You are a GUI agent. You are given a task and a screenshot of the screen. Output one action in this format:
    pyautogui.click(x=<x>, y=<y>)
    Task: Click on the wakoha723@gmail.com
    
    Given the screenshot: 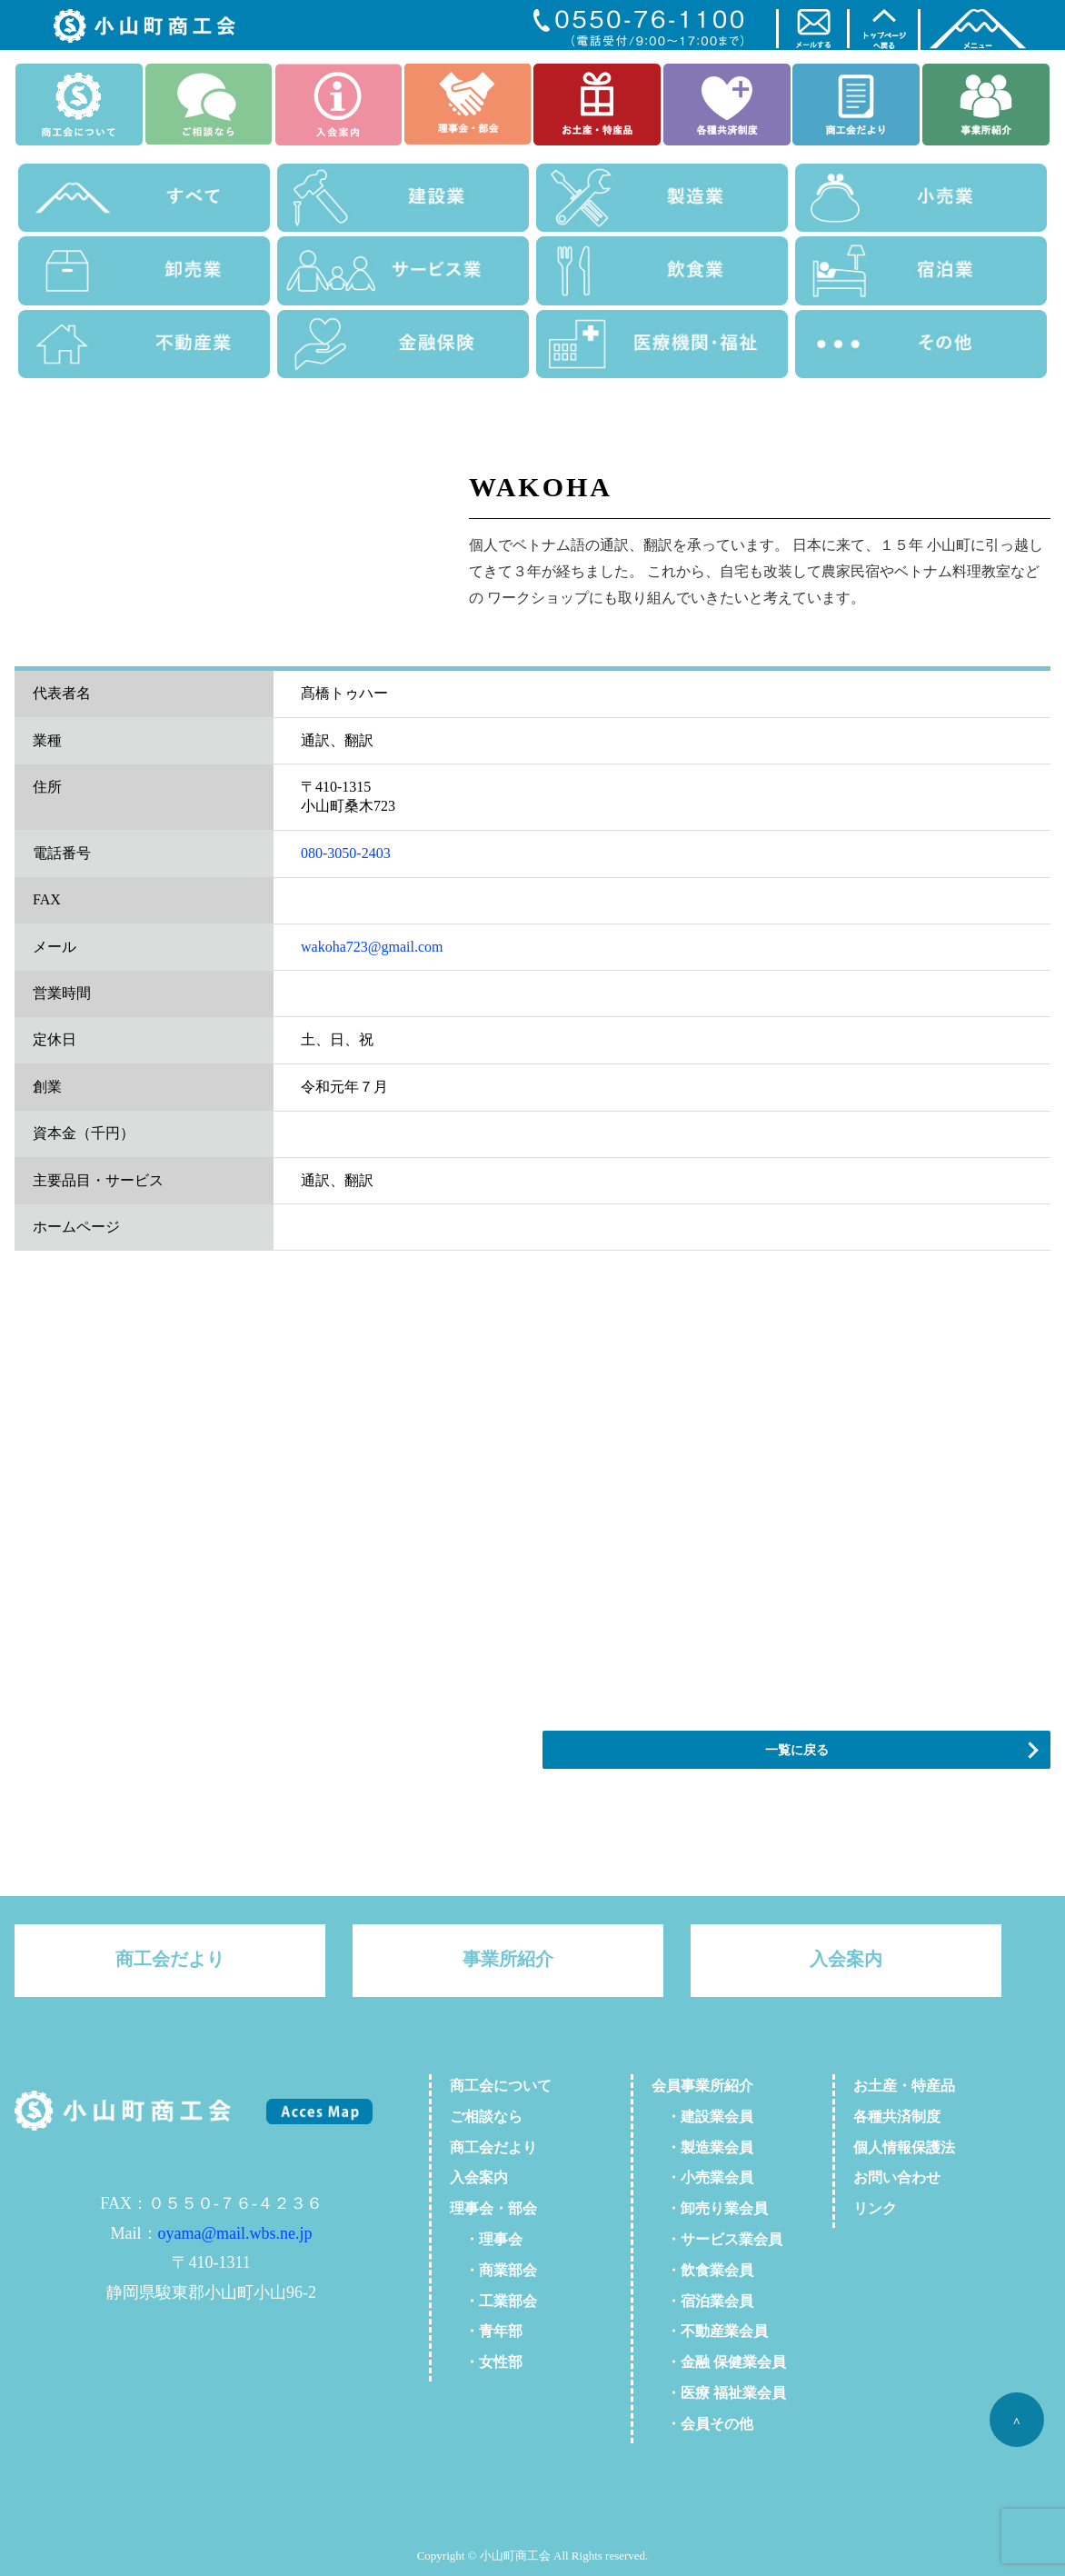 What is the action you would take?
    pyautogui.click(x=372, y=946)
    